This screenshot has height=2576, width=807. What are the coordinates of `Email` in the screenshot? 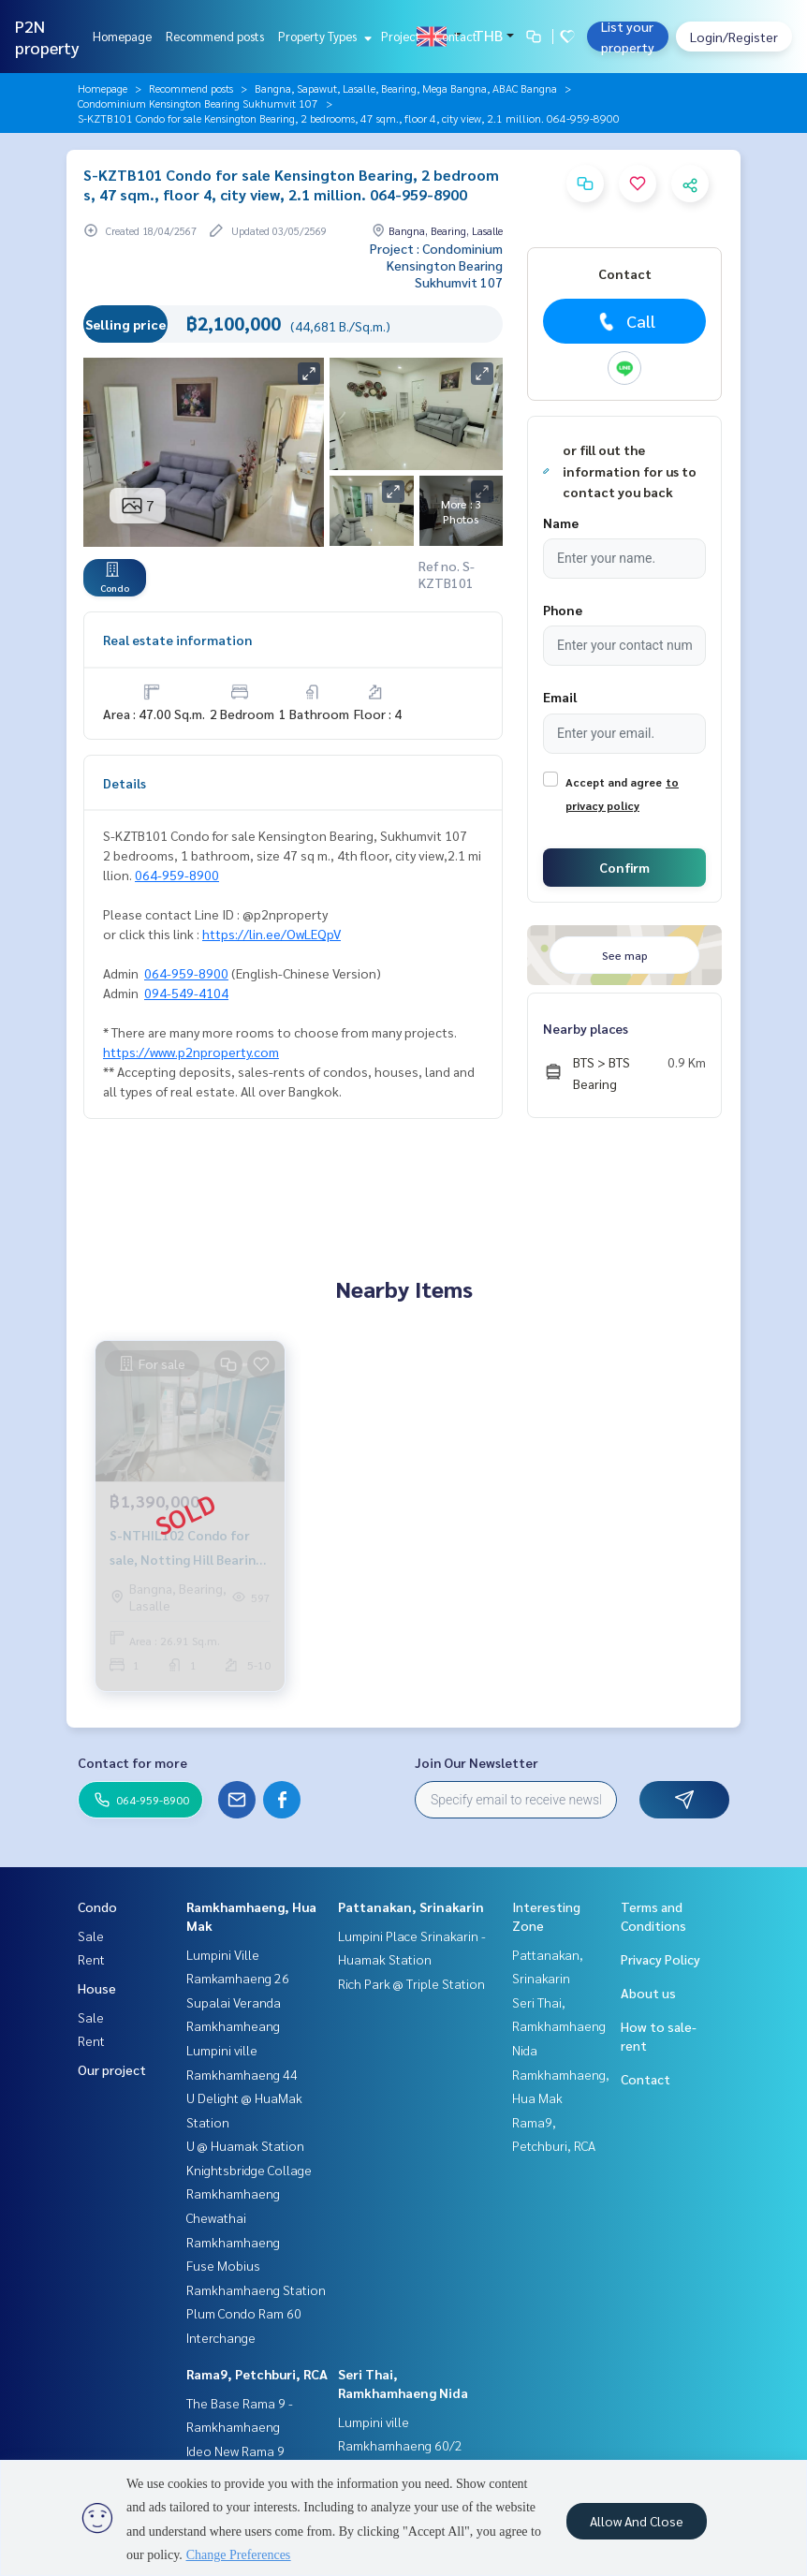 It's located at (560, 696).